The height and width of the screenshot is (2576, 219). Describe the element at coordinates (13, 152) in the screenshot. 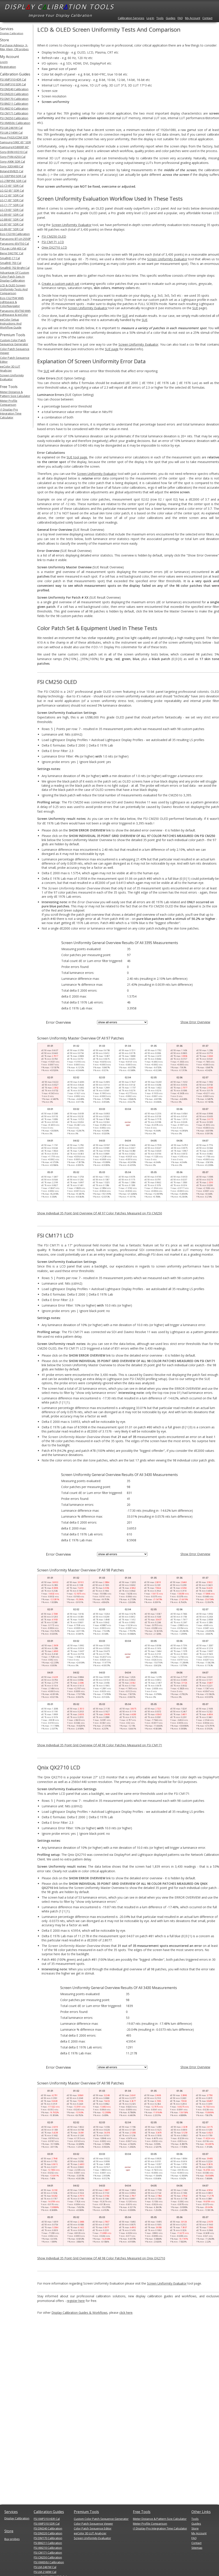

I see `Sony BVM-HX310 Cal` at that location.